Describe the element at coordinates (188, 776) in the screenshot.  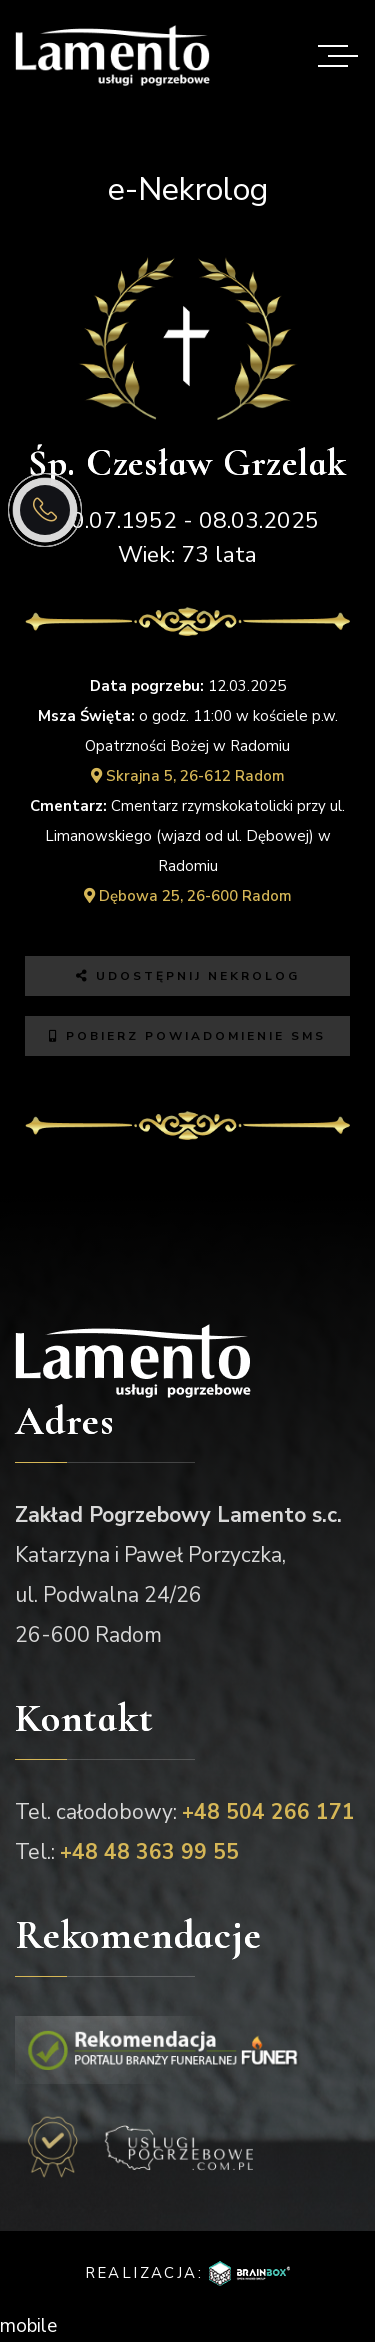
I see `Skrajna 5, 26-612 Radom` at that location.